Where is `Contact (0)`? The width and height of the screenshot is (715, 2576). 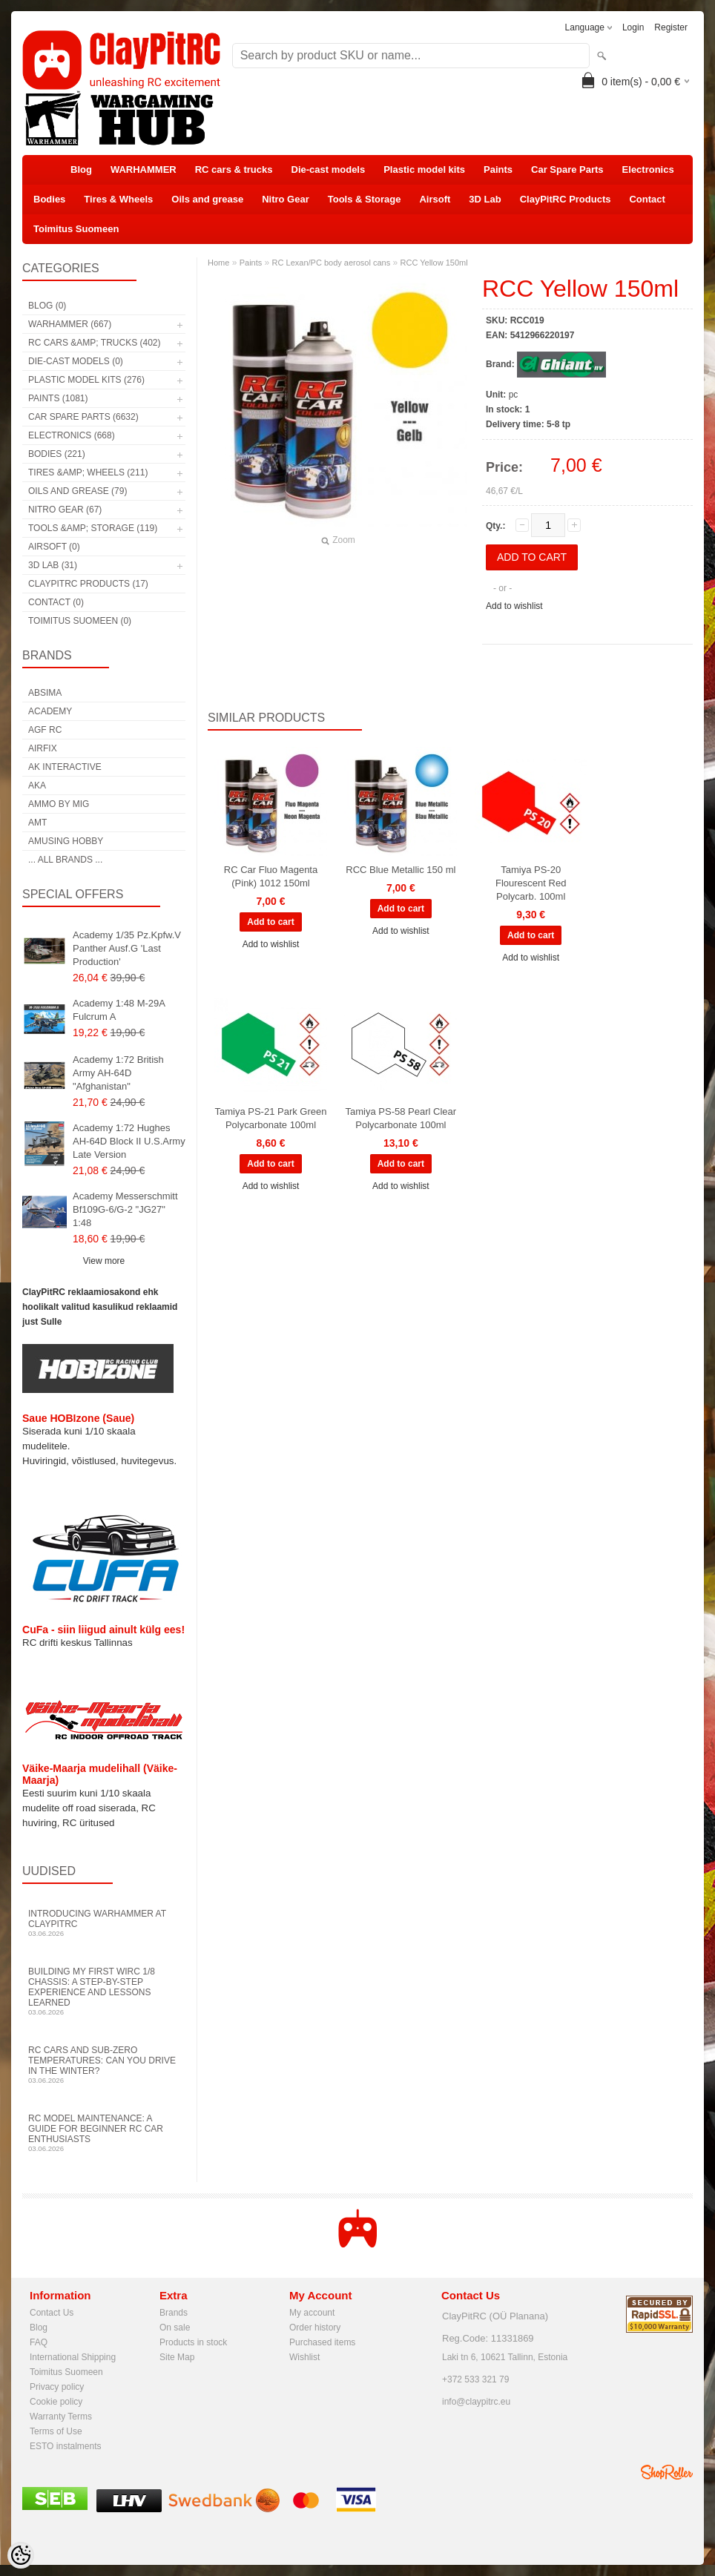
Contact (0) is located at coordinates (56, 602).